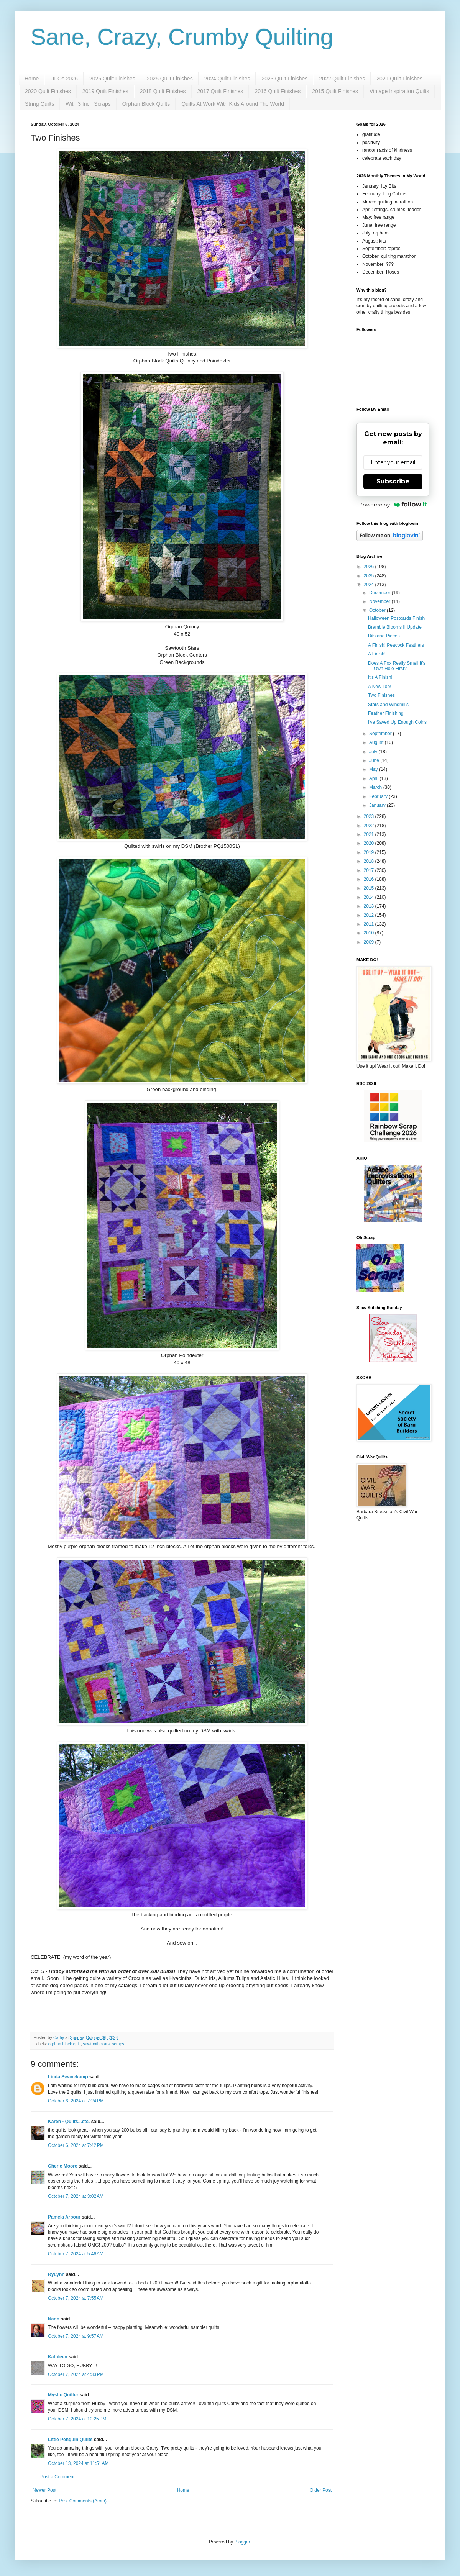 This screenshot has height=2576, width=460. Describe the element at coordinates (62, 2166) in the screenshot. I see `Cherie Moore` at that location.